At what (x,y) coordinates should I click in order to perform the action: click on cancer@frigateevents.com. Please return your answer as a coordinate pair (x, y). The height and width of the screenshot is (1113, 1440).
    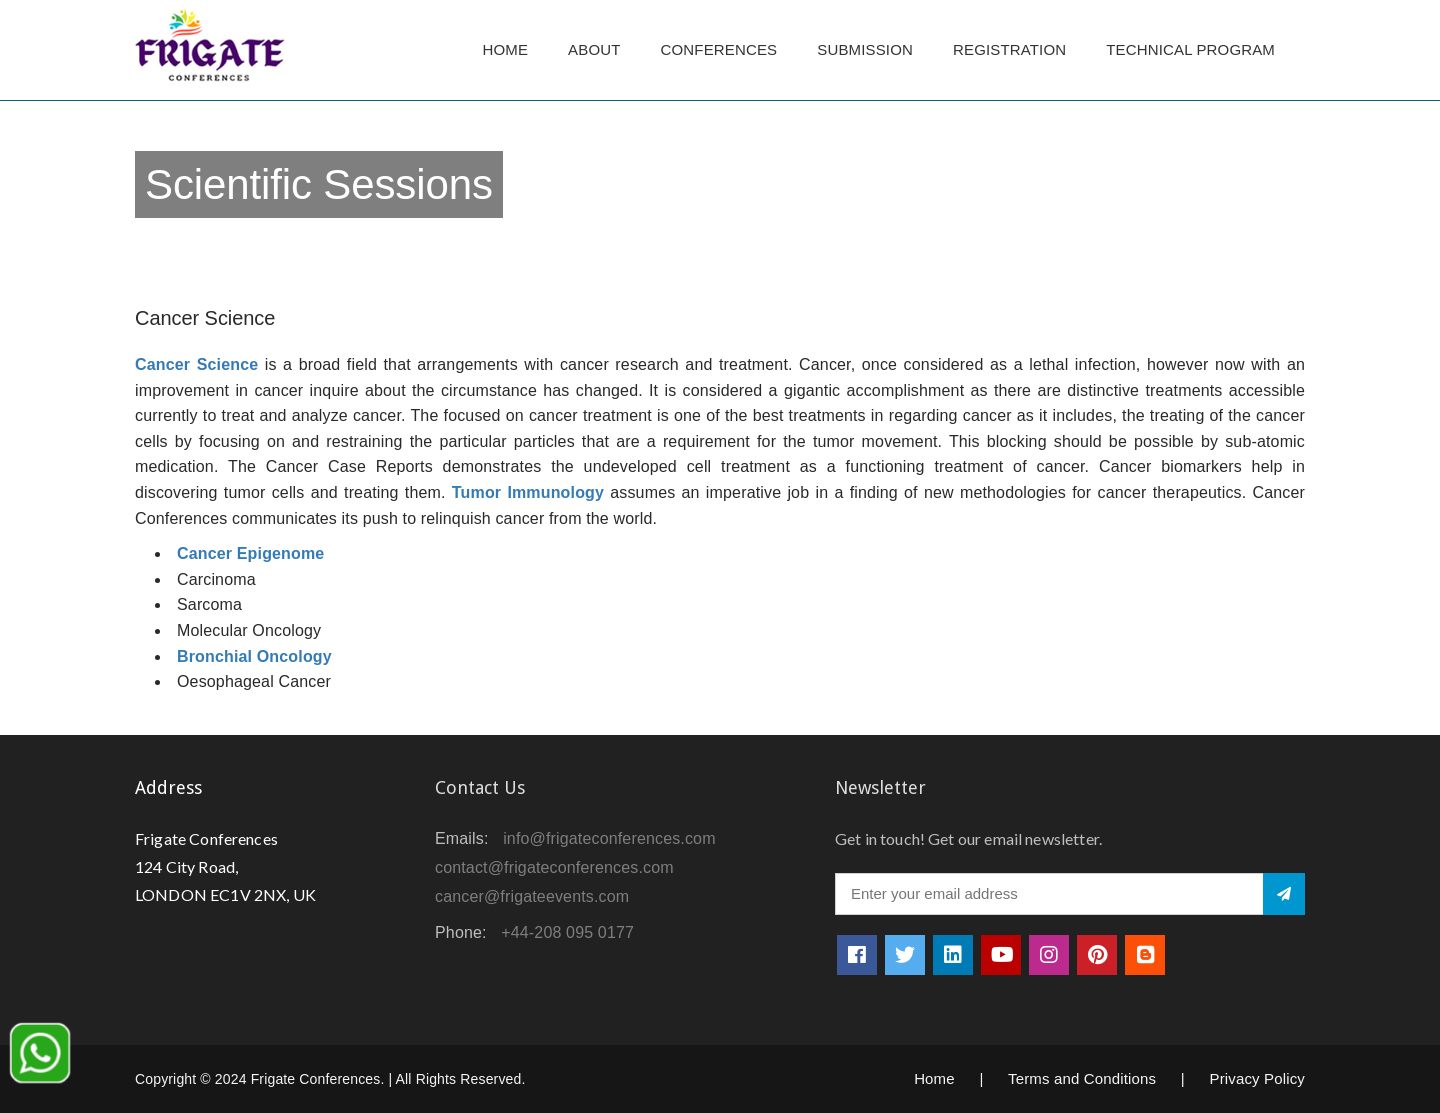
    Looking at the image, I should click on (532, 896).